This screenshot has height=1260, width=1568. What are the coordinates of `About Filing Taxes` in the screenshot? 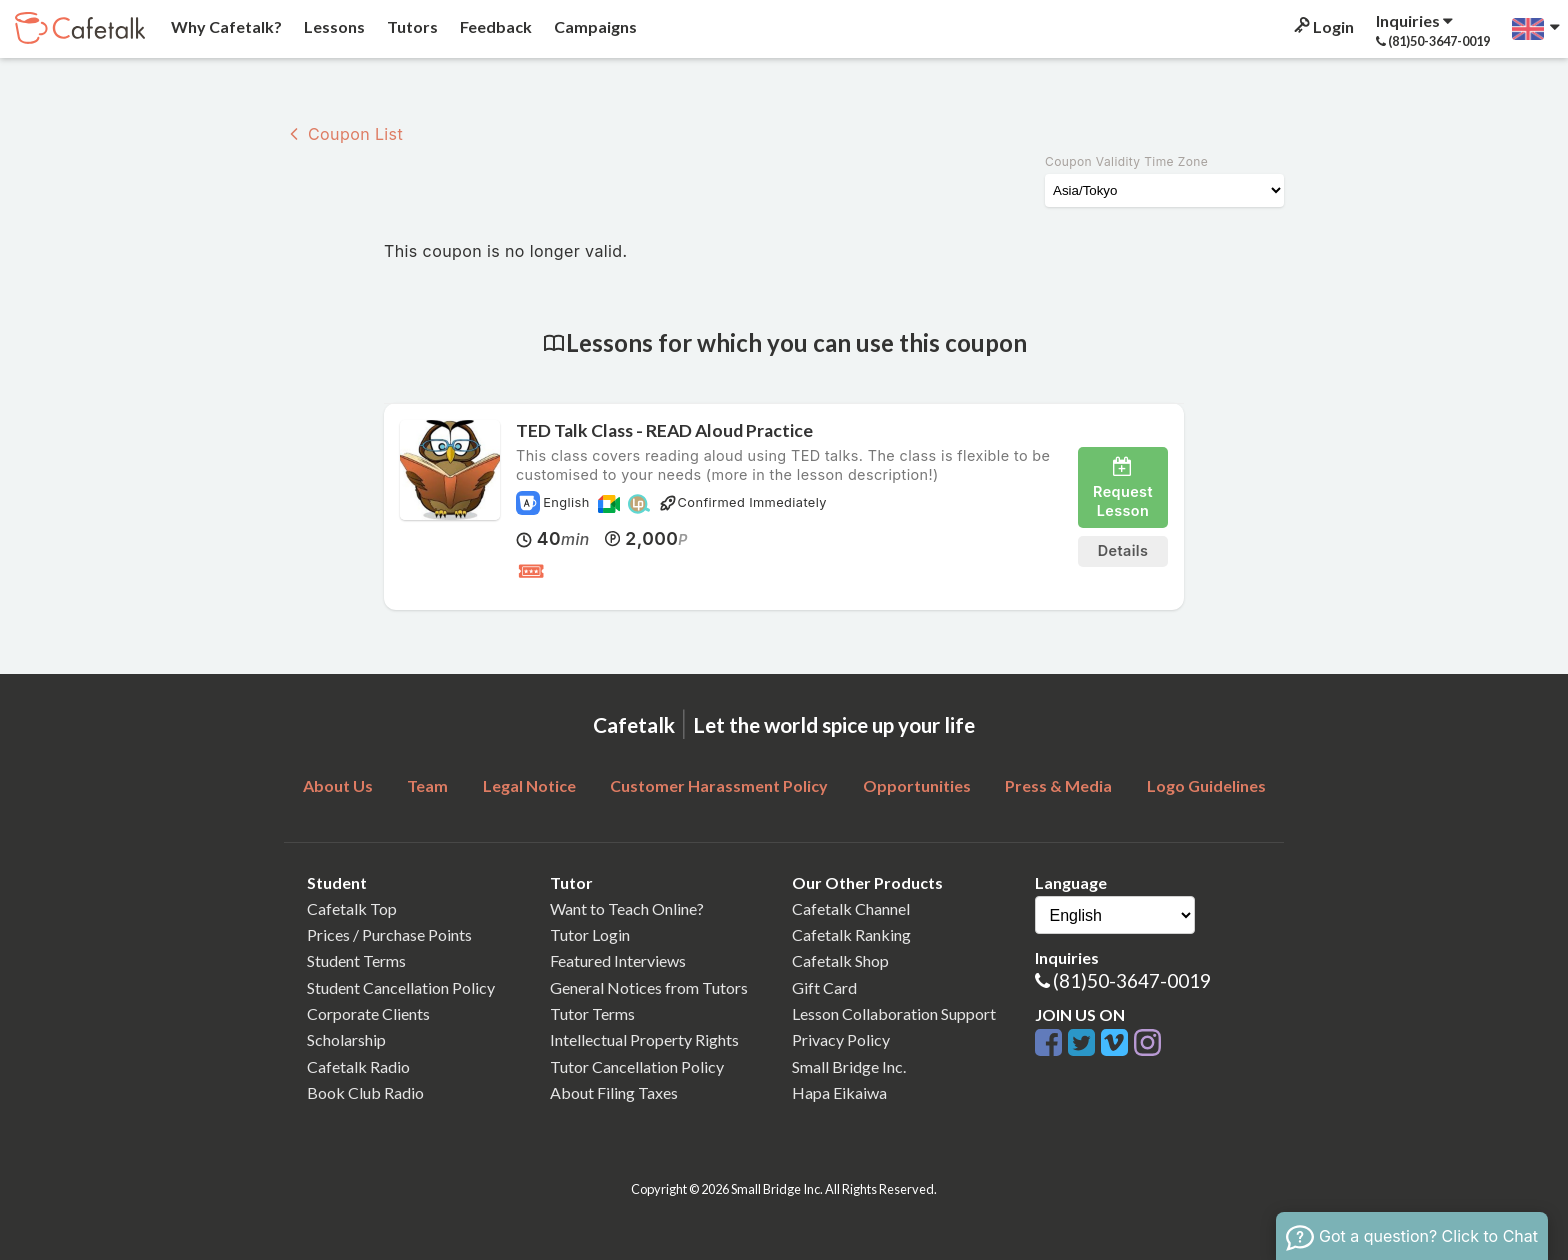 It's located at (614, 1092).